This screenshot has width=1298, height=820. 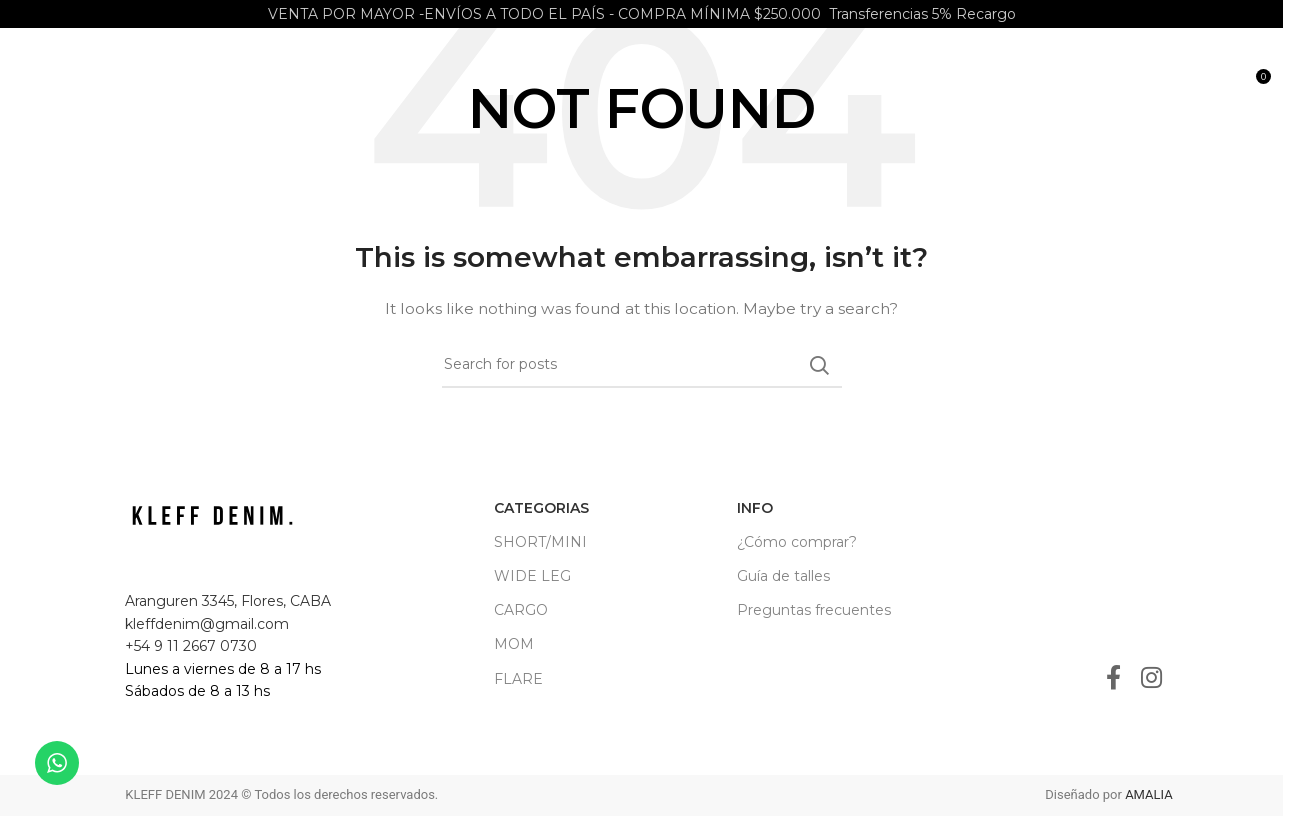 What do you see at coordinates (540, 542) in the screenshot?
I see `SHORT/MINI` at bounding box center [540, 542].